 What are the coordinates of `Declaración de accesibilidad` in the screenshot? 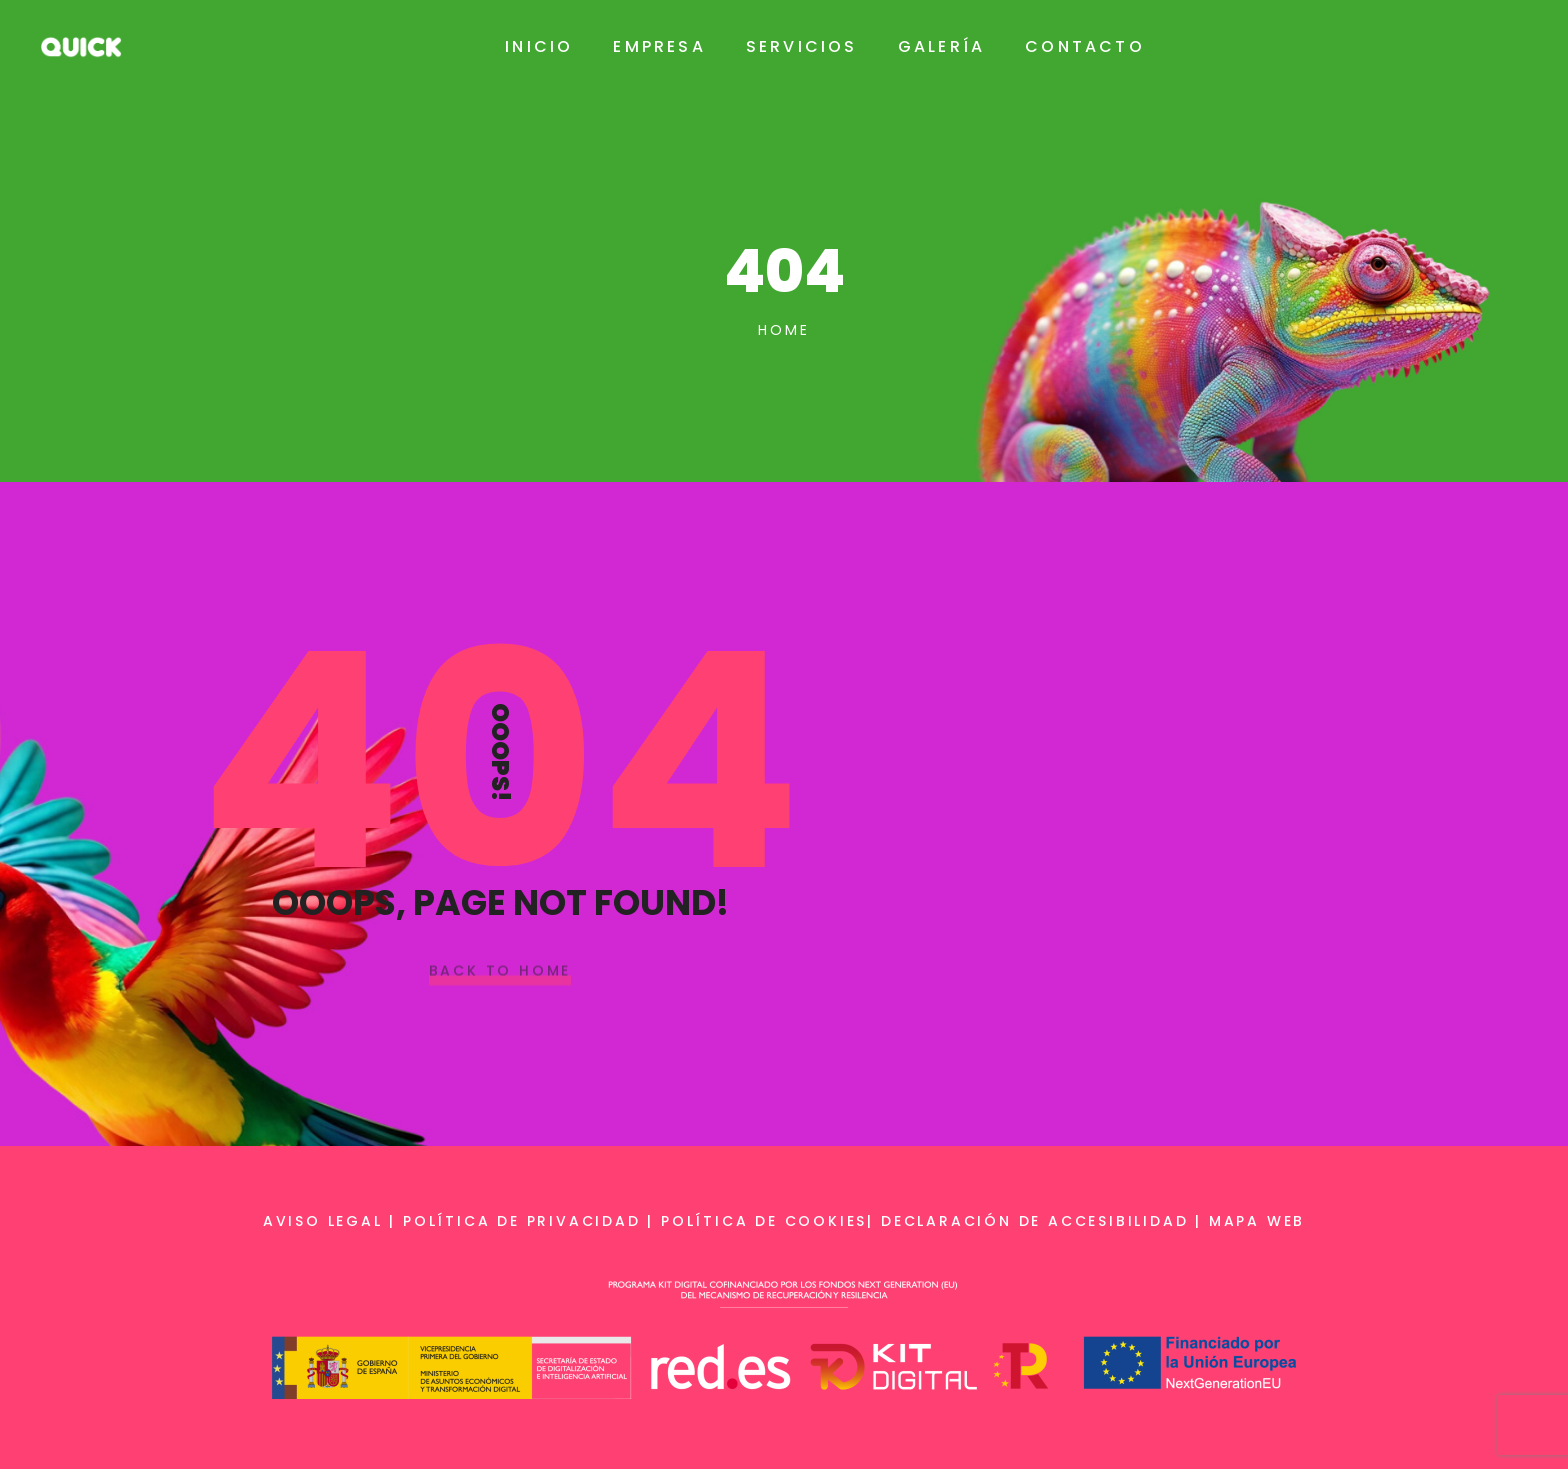 It's located at (1034, 1221).